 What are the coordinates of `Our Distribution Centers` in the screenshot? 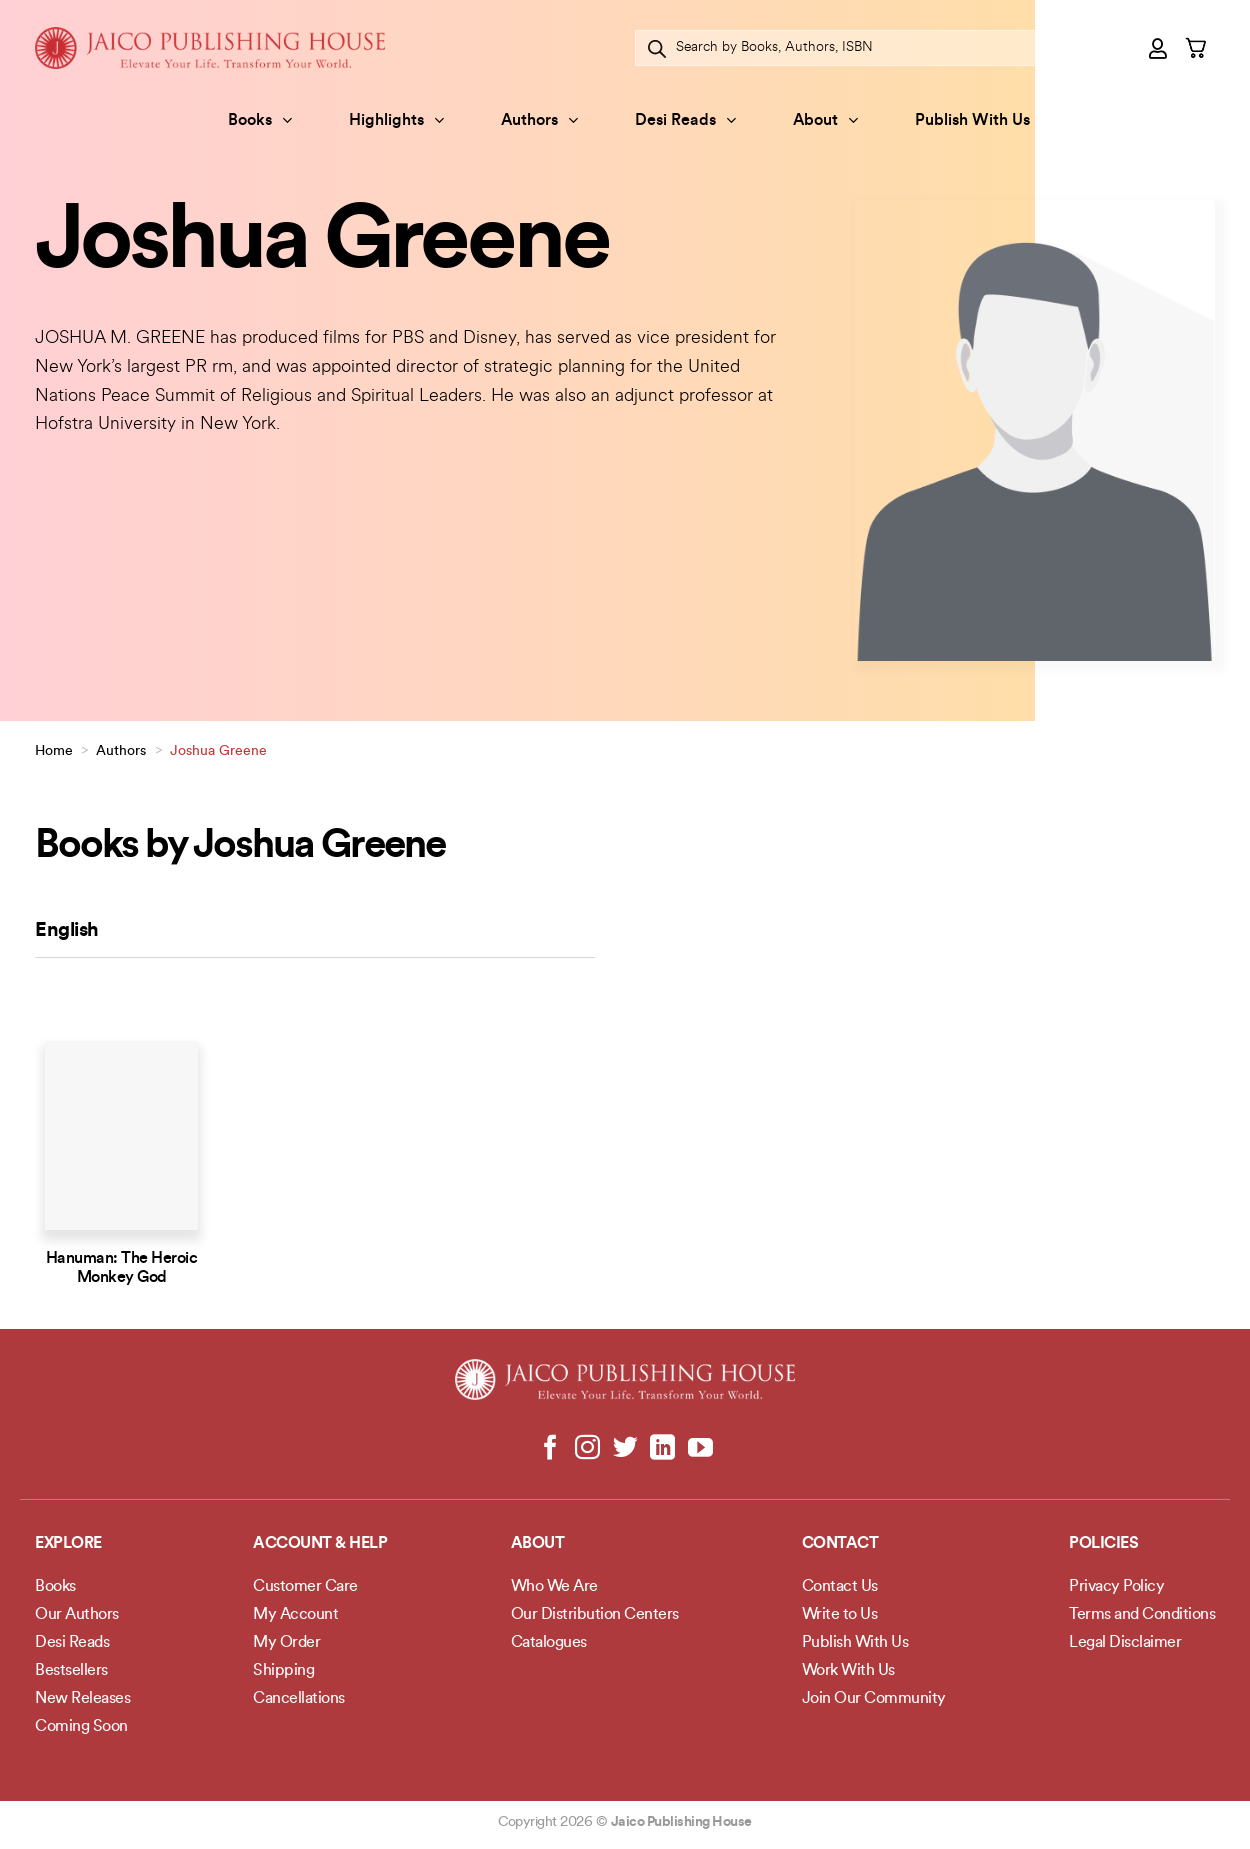 It's located at (595, 1615).